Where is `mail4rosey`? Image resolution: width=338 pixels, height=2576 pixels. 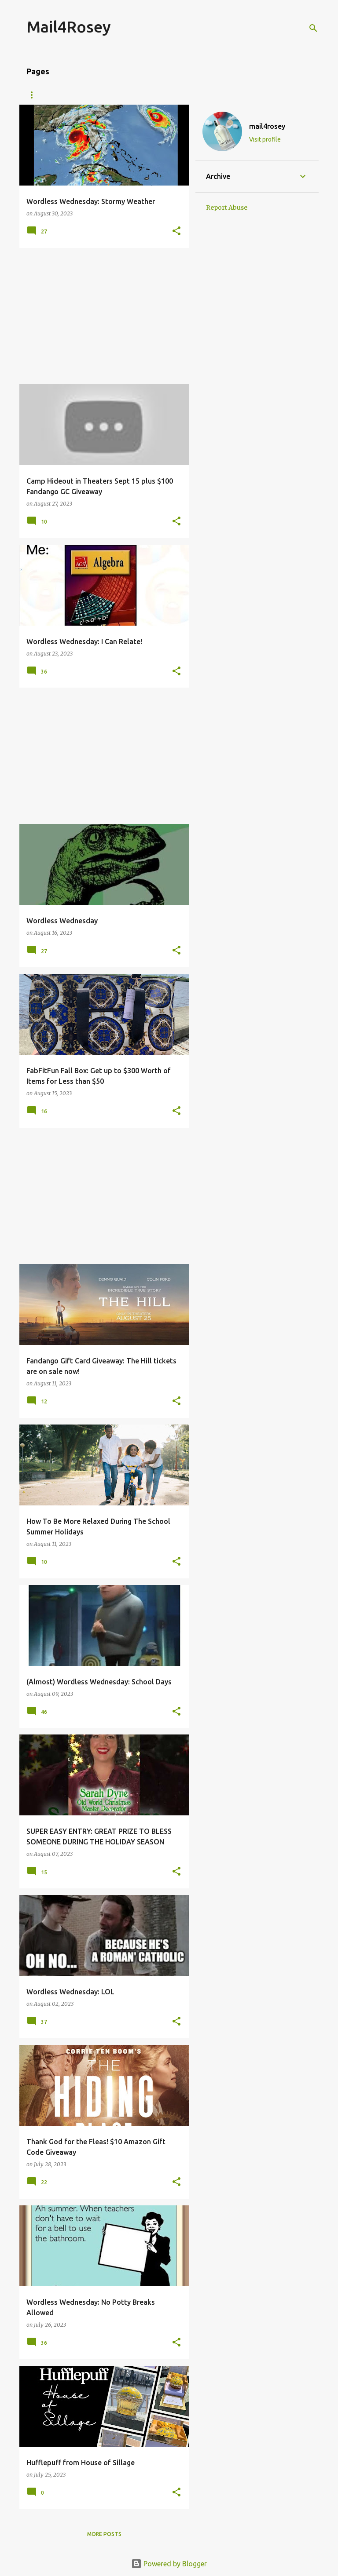 mail4rosey is located at coordinates (267, 126).